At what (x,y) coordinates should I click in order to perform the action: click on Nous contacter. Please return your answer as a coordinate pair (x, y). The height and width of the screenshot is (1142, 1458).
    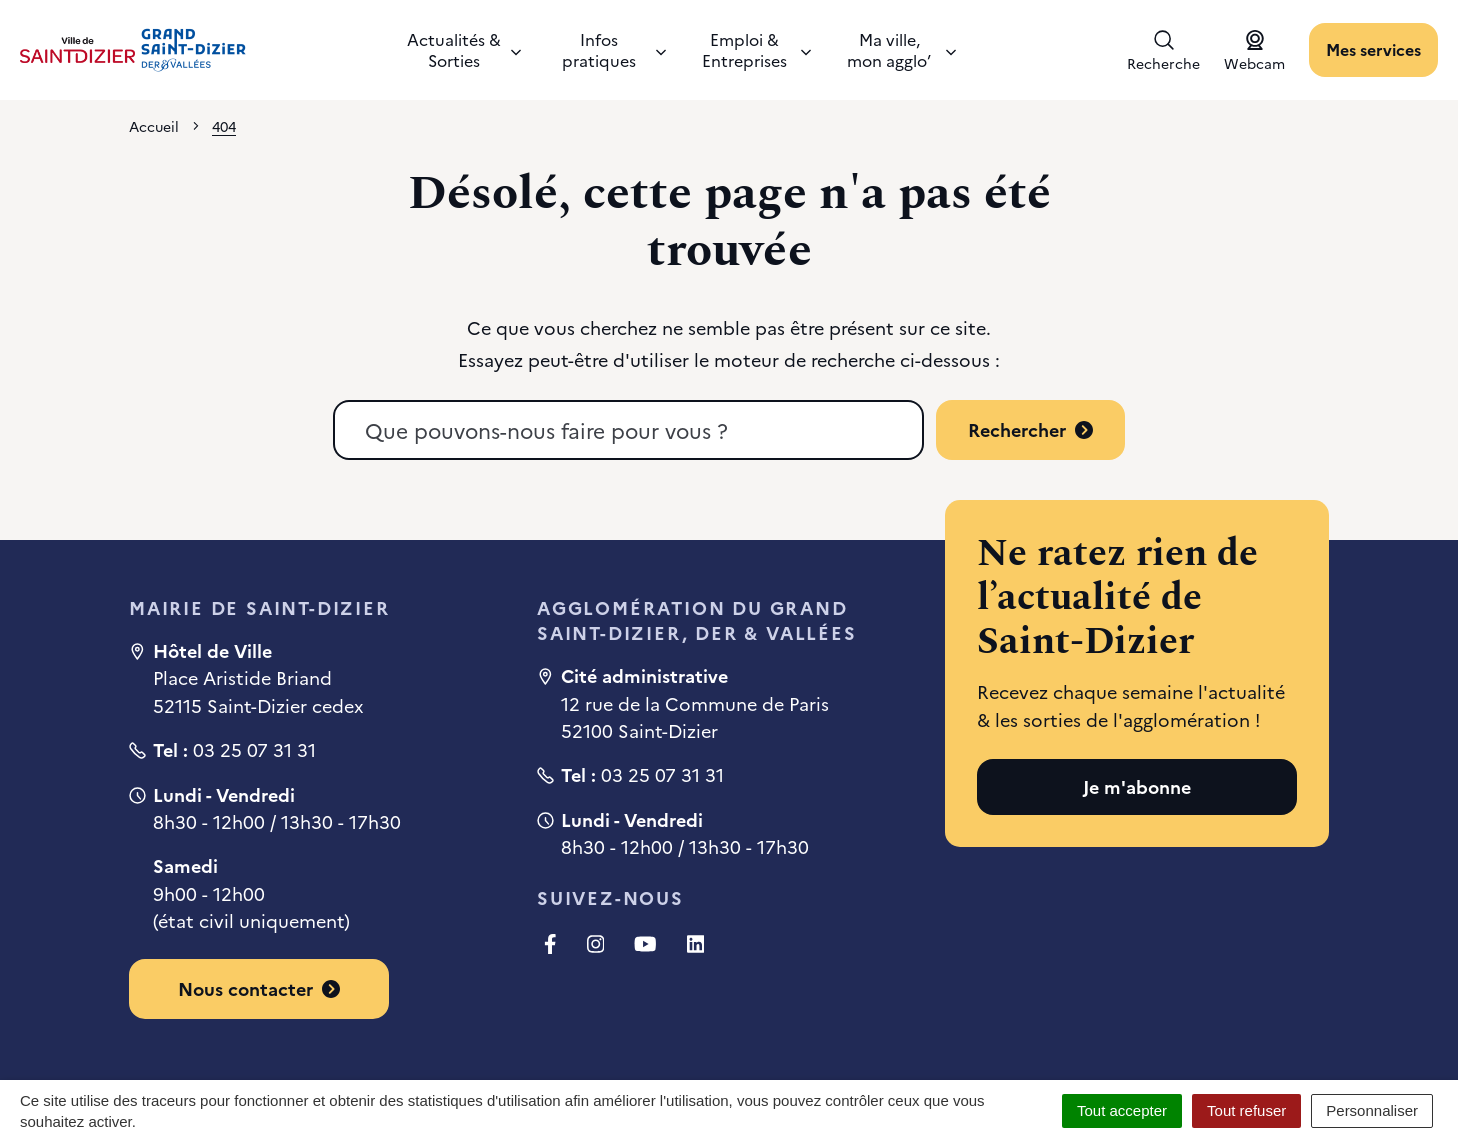
    Looking at the image, I should click on (259, 988).